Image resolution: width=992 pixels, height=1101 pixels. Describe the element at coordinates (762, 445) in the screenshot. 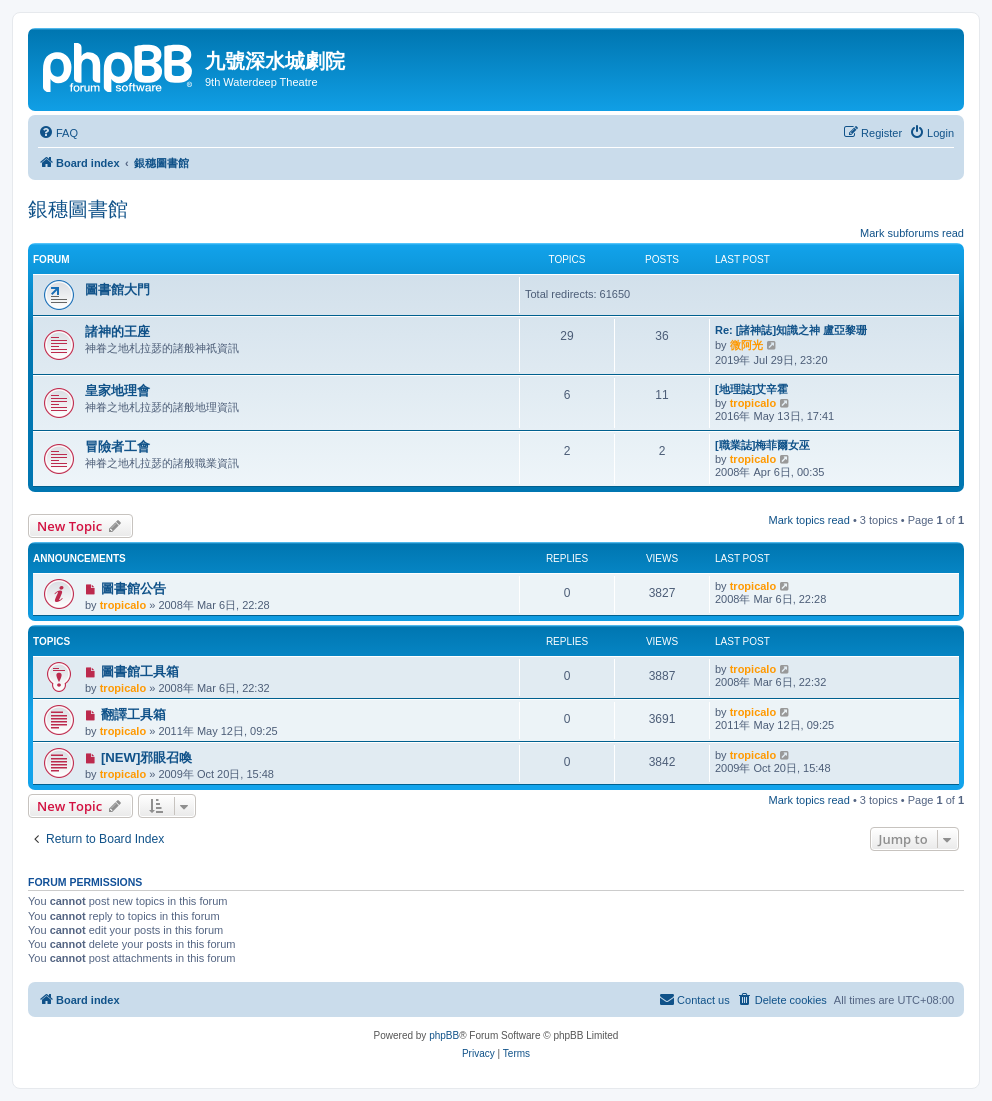

I see `[職業誌]梅菲爾女巫` at that location.